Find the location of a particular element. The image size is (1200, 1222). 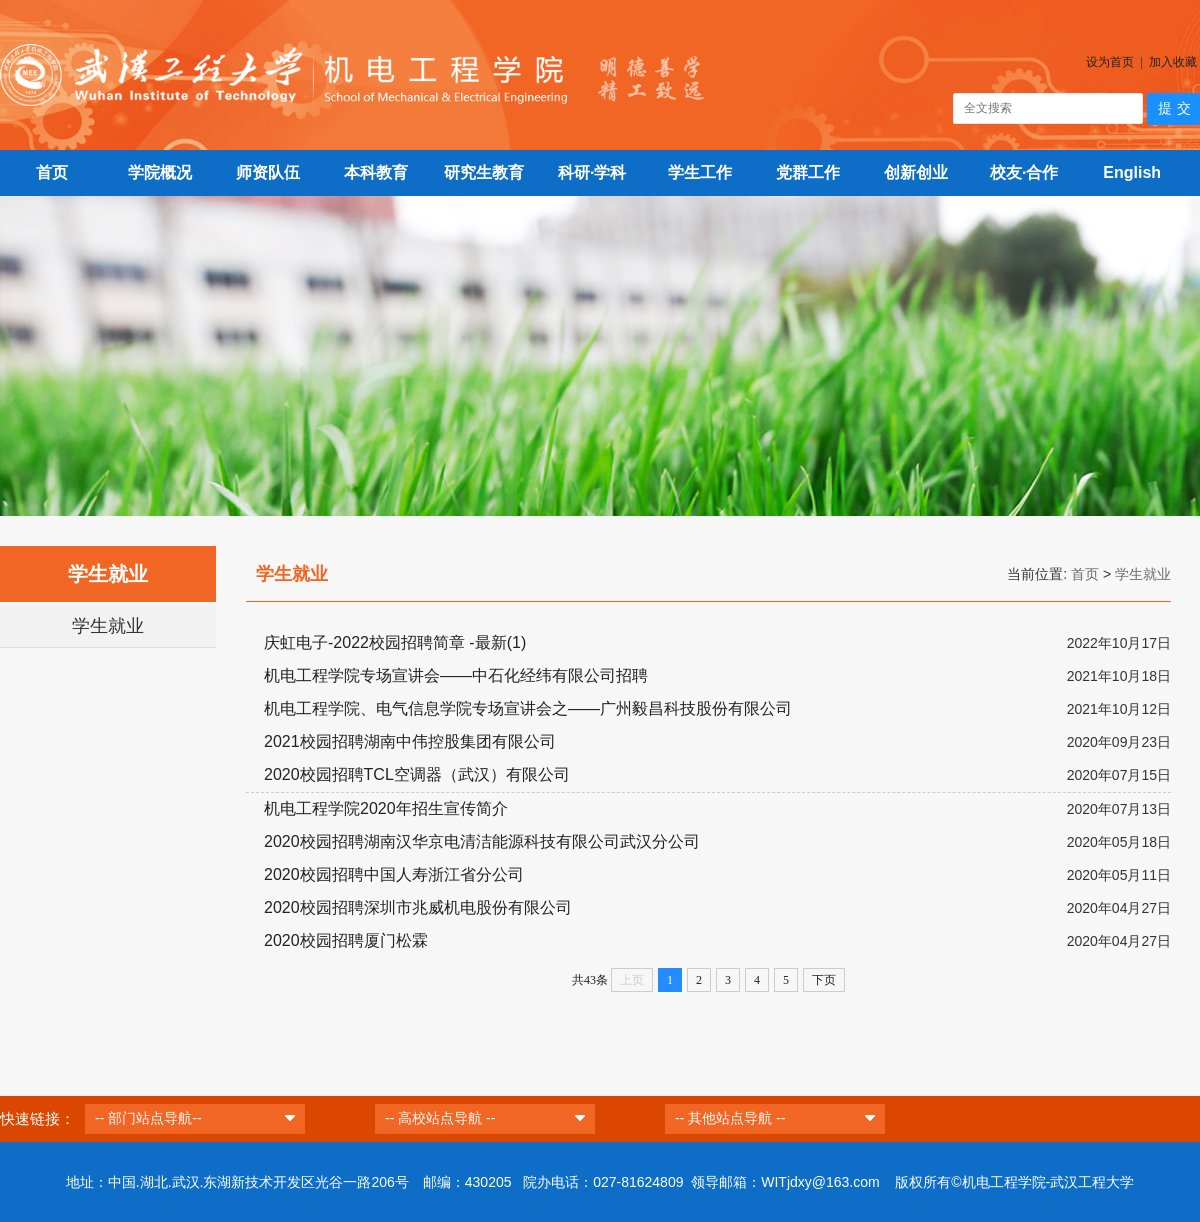

学生就业 is located at coordinates (108, 626).